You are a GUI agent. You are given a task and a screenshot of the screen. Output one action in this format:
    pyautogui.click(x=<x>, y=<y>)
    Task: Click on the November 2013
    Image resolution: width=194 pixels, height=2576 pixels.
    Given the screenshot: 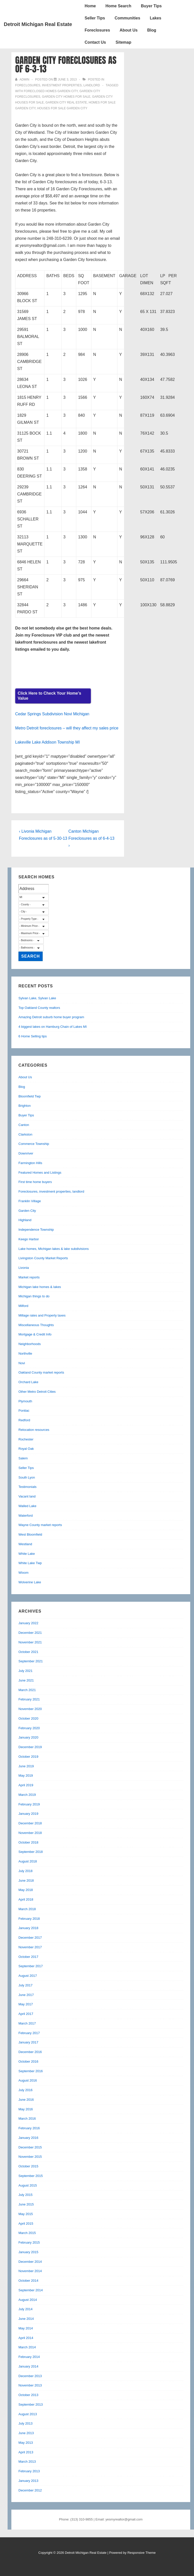 What is the action you would take?
    pyautogui.click(x=30, y=2385)
    